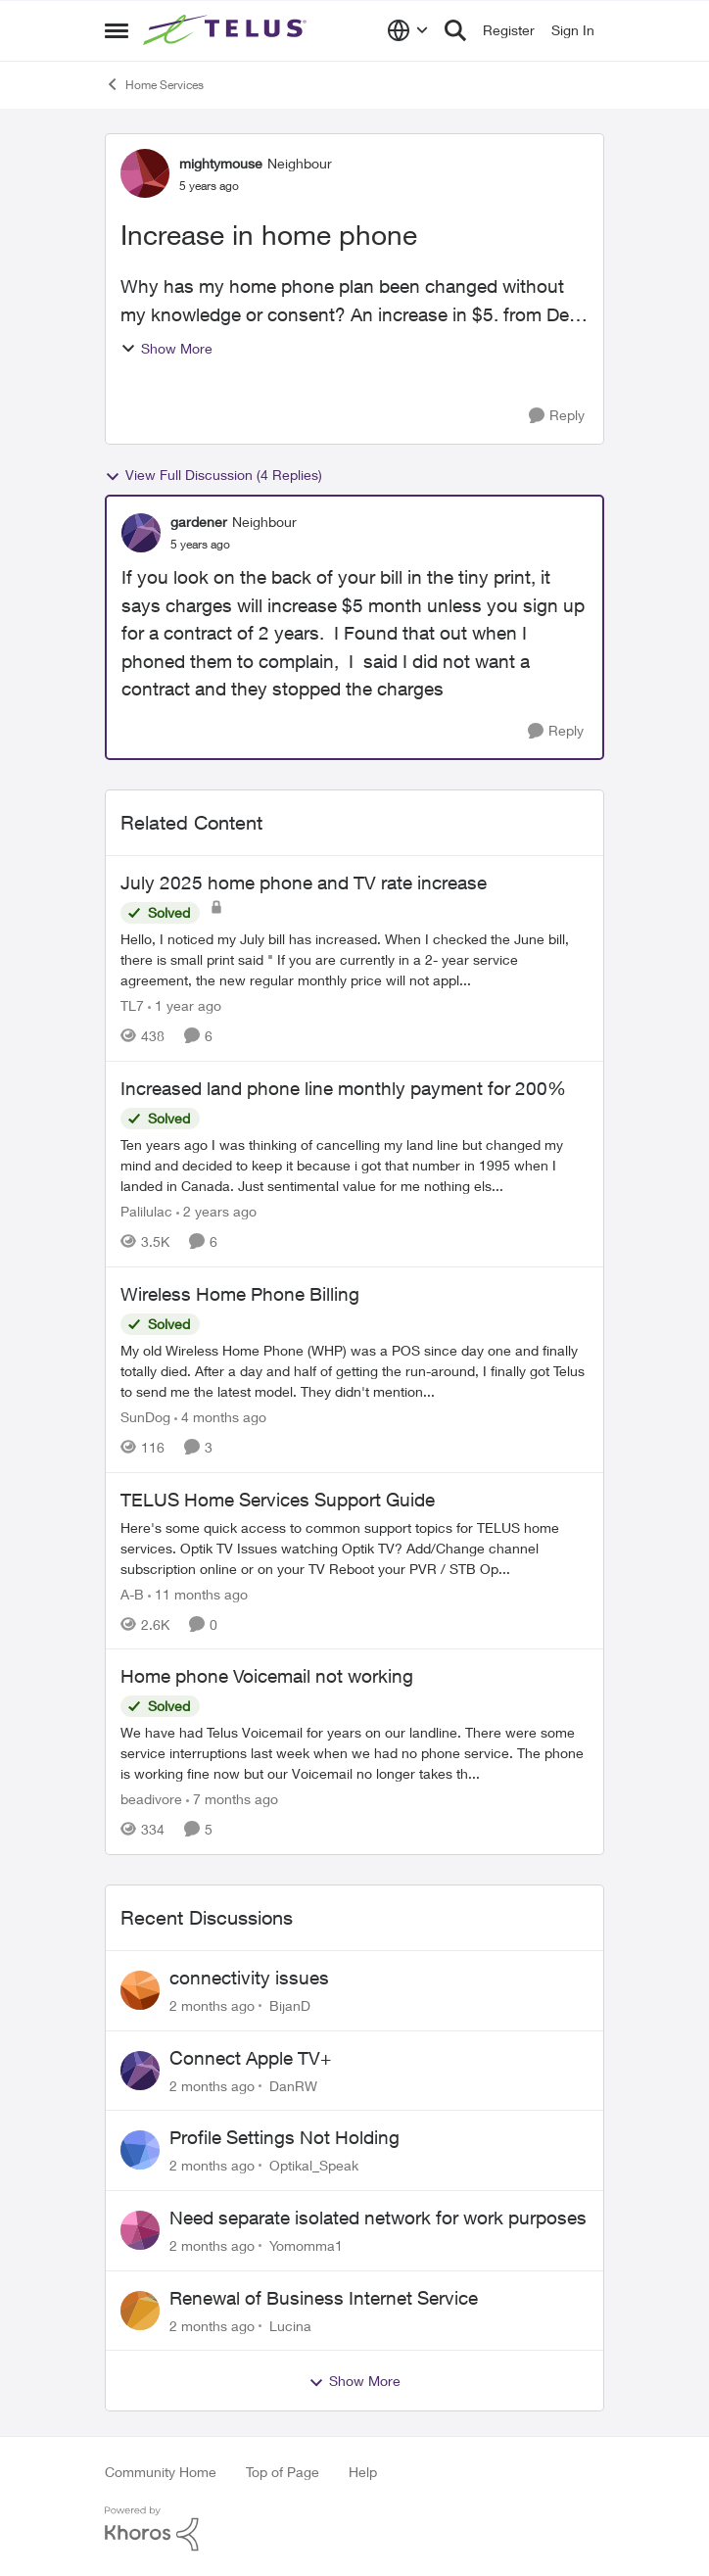 This screenshot has height=2576, width=709. I want to click on DanRW [View Profile: DanRW,], so click(293, 2084).